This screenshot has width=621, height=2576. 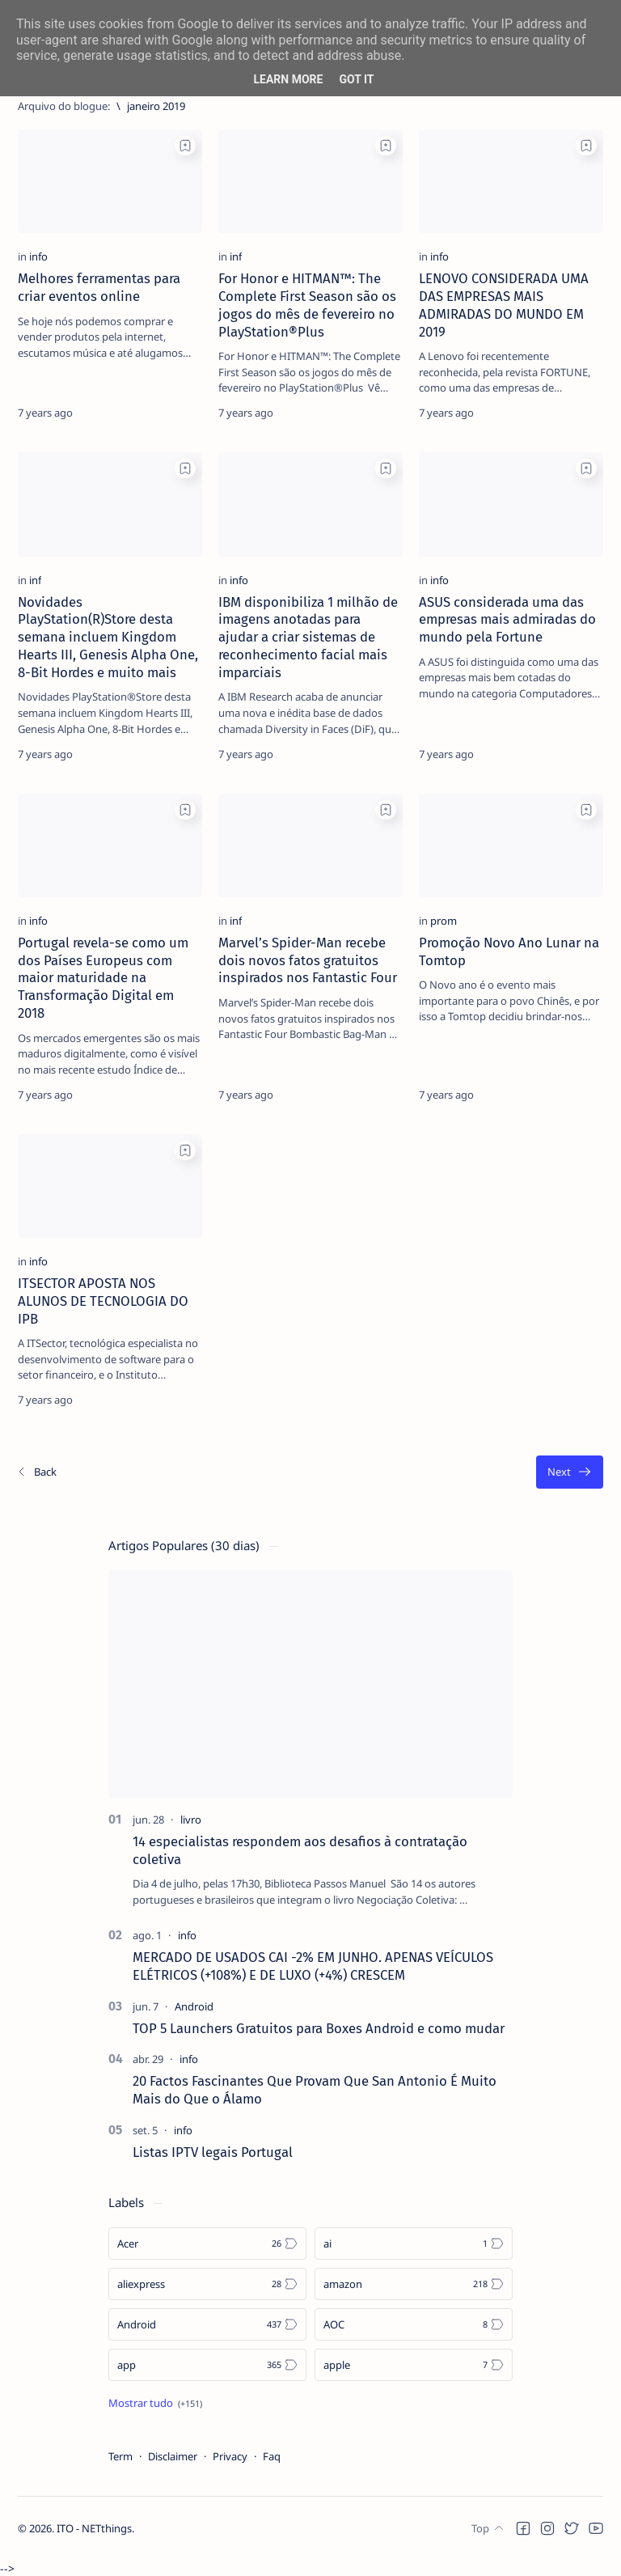 I want to click on Novidades PlayStation(R)Store desta semana incluem Kingdom Hearts III, Genesis Alpha One, 8-Bit Hordes e muito mais, so click(x=108, y=637).